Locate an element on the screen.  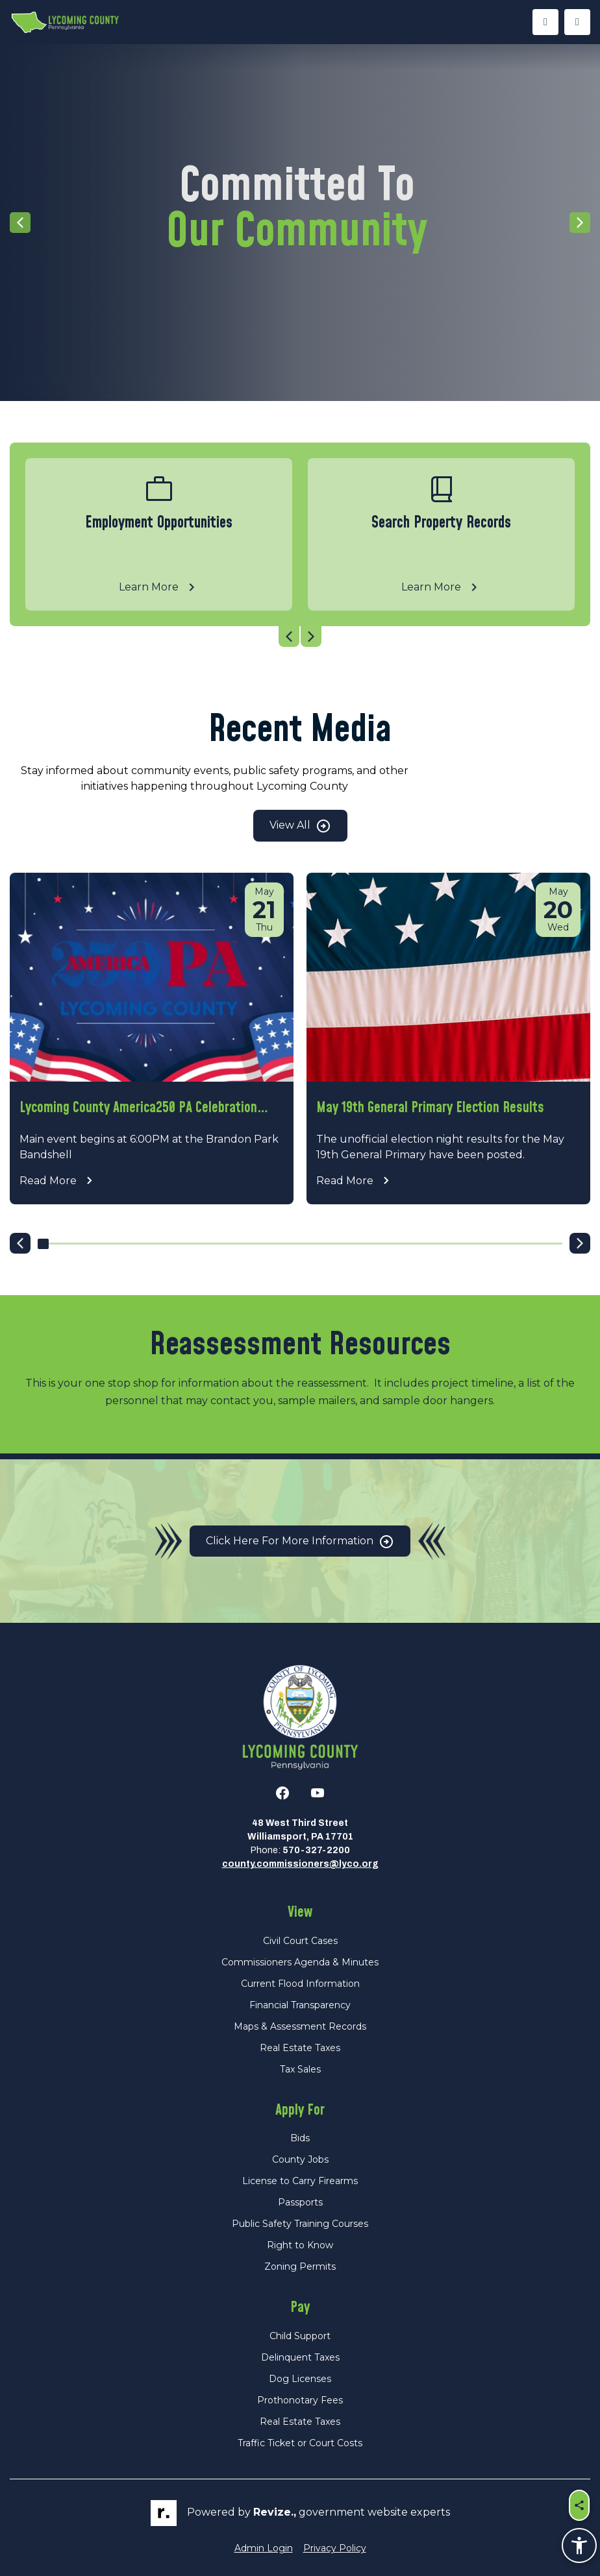
Privacy Policy is located at coordinates (334, 2548).